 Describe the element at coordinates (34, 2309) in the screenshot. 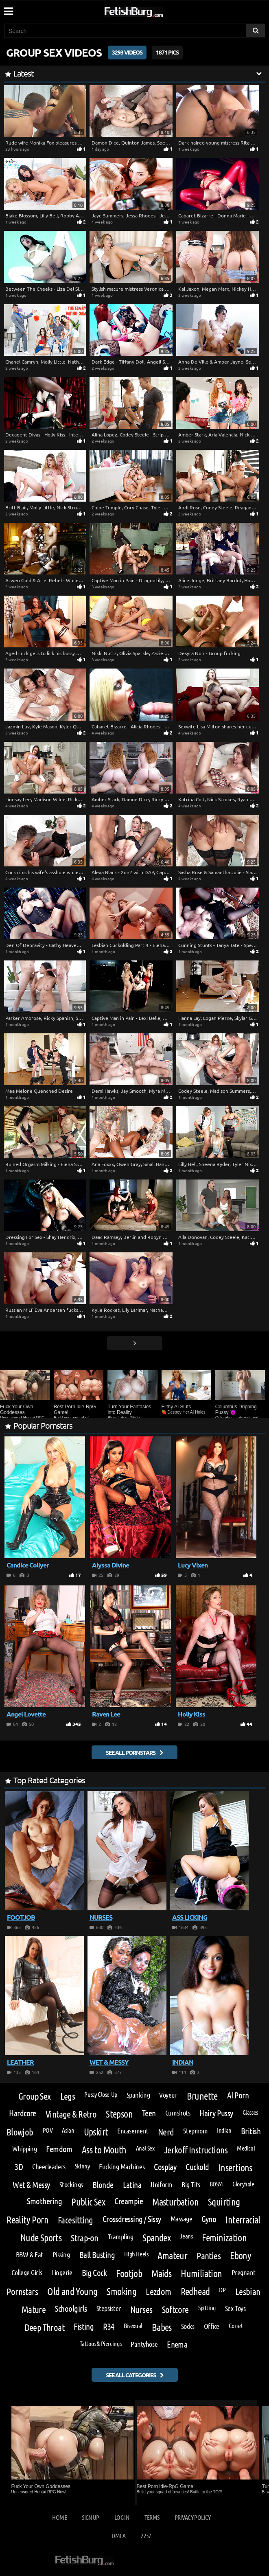

I see `Mature` at that location.